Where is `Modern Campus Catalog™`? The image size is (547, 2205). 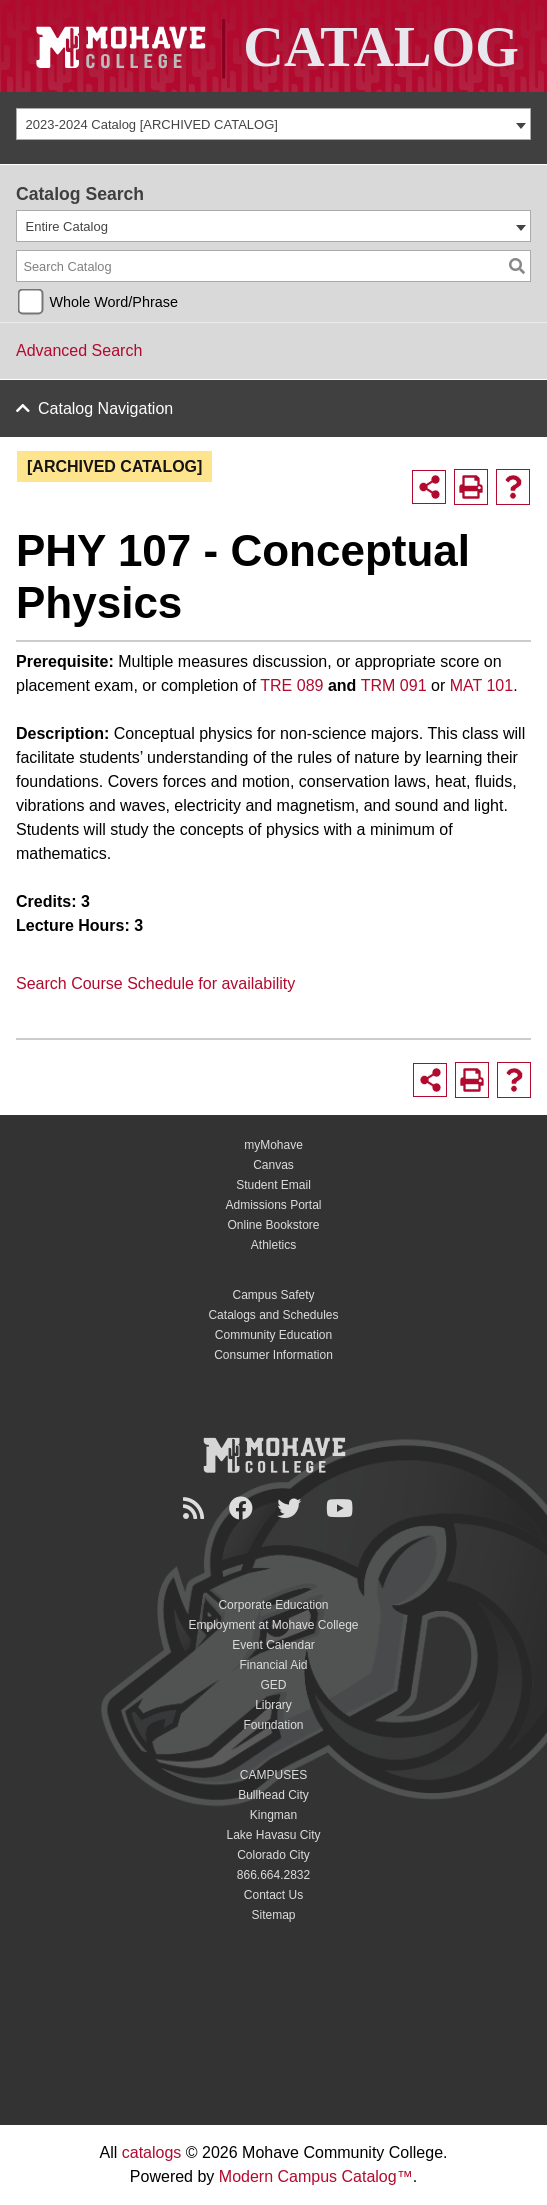 Modern Campus Catalog™ is located at coordinates (316, 2176).